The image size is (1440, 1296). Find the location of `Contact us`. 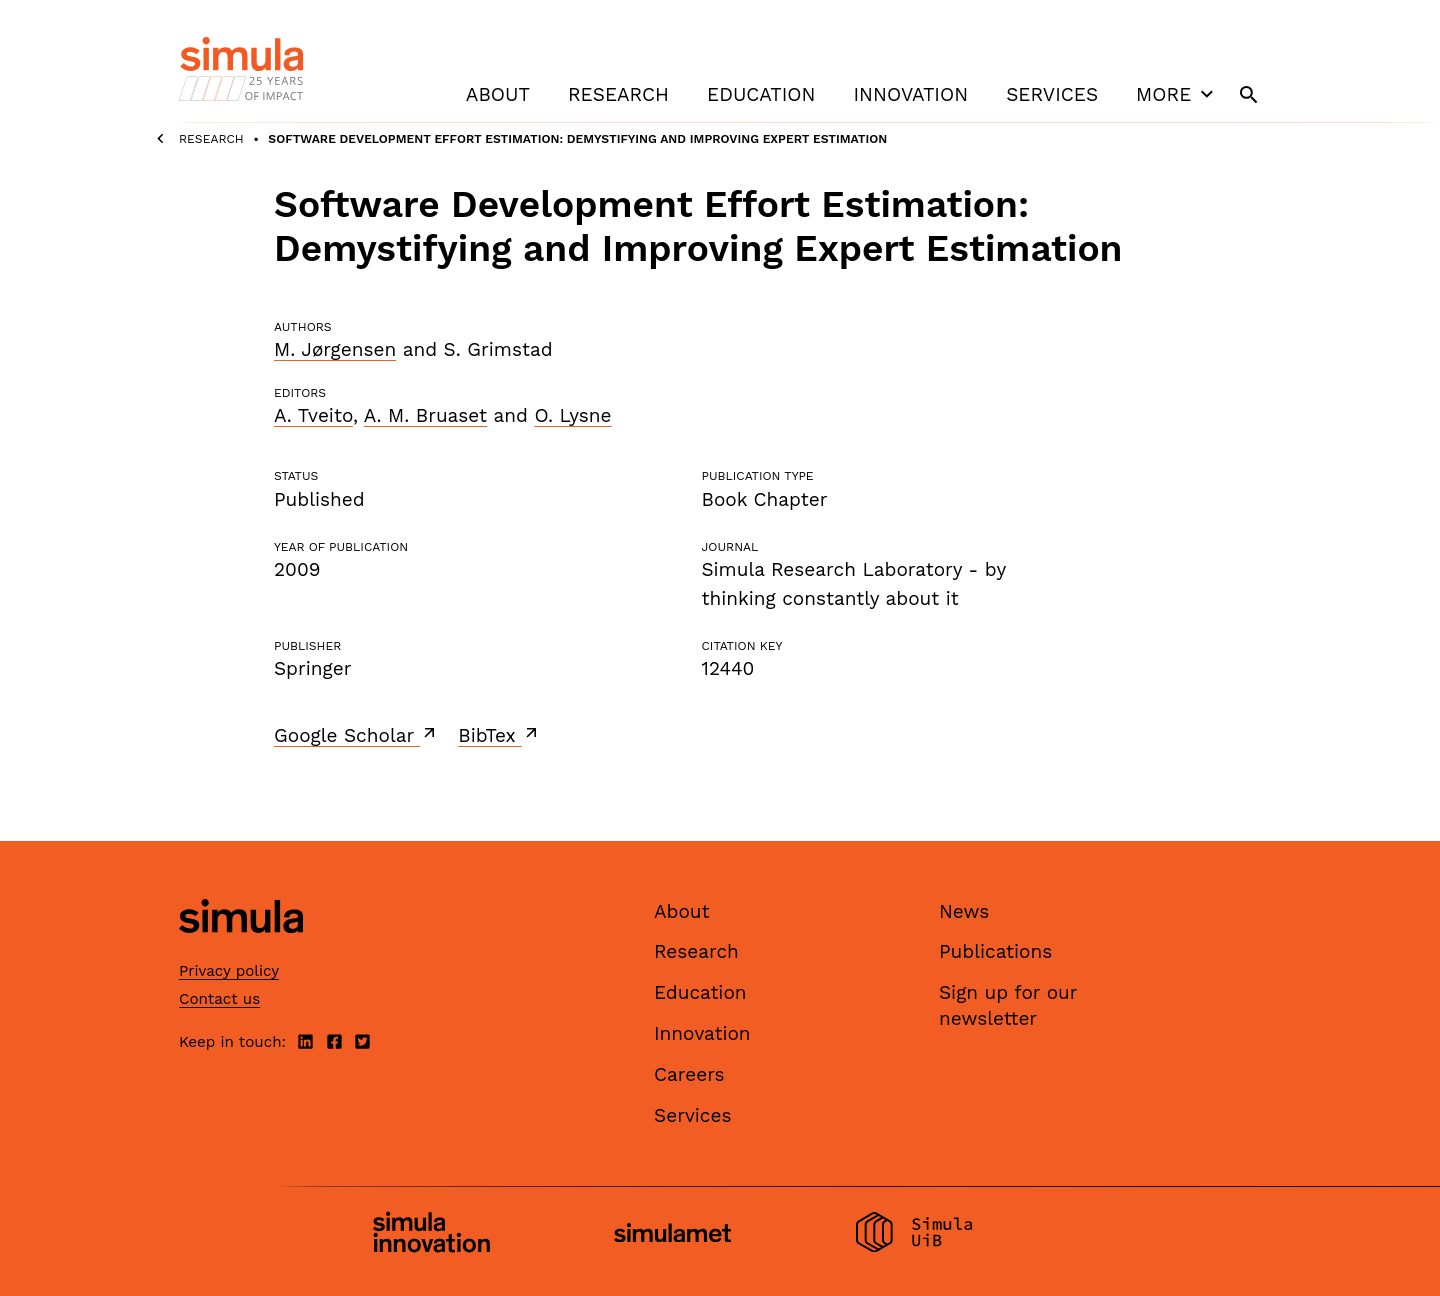

Contact us is located at coordinates (219, 999).